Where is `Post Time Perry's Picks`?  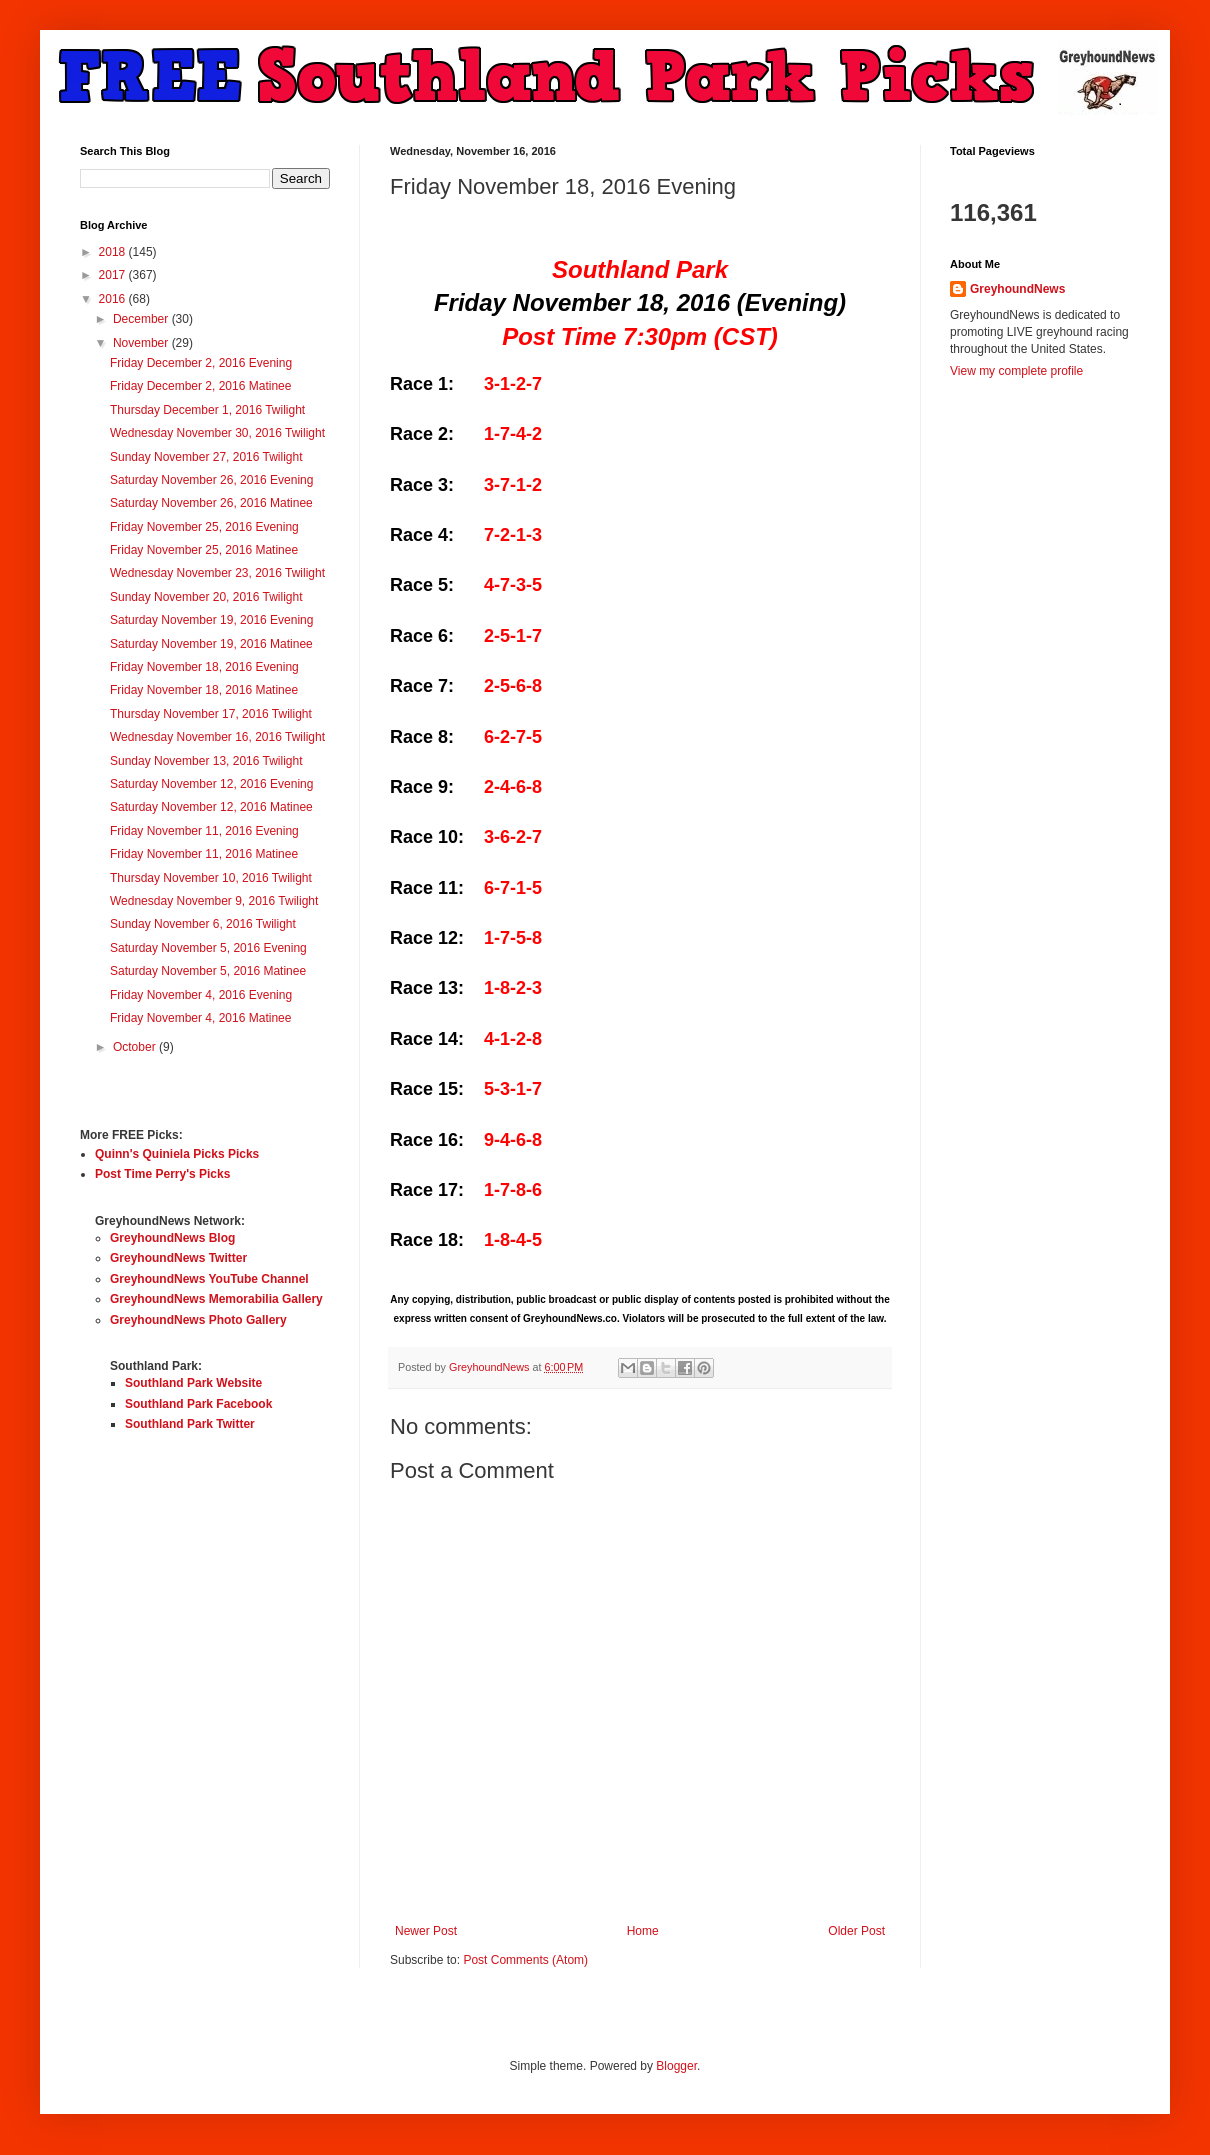
Post Time Perry's Picks is located at coordinates (162, 1174).